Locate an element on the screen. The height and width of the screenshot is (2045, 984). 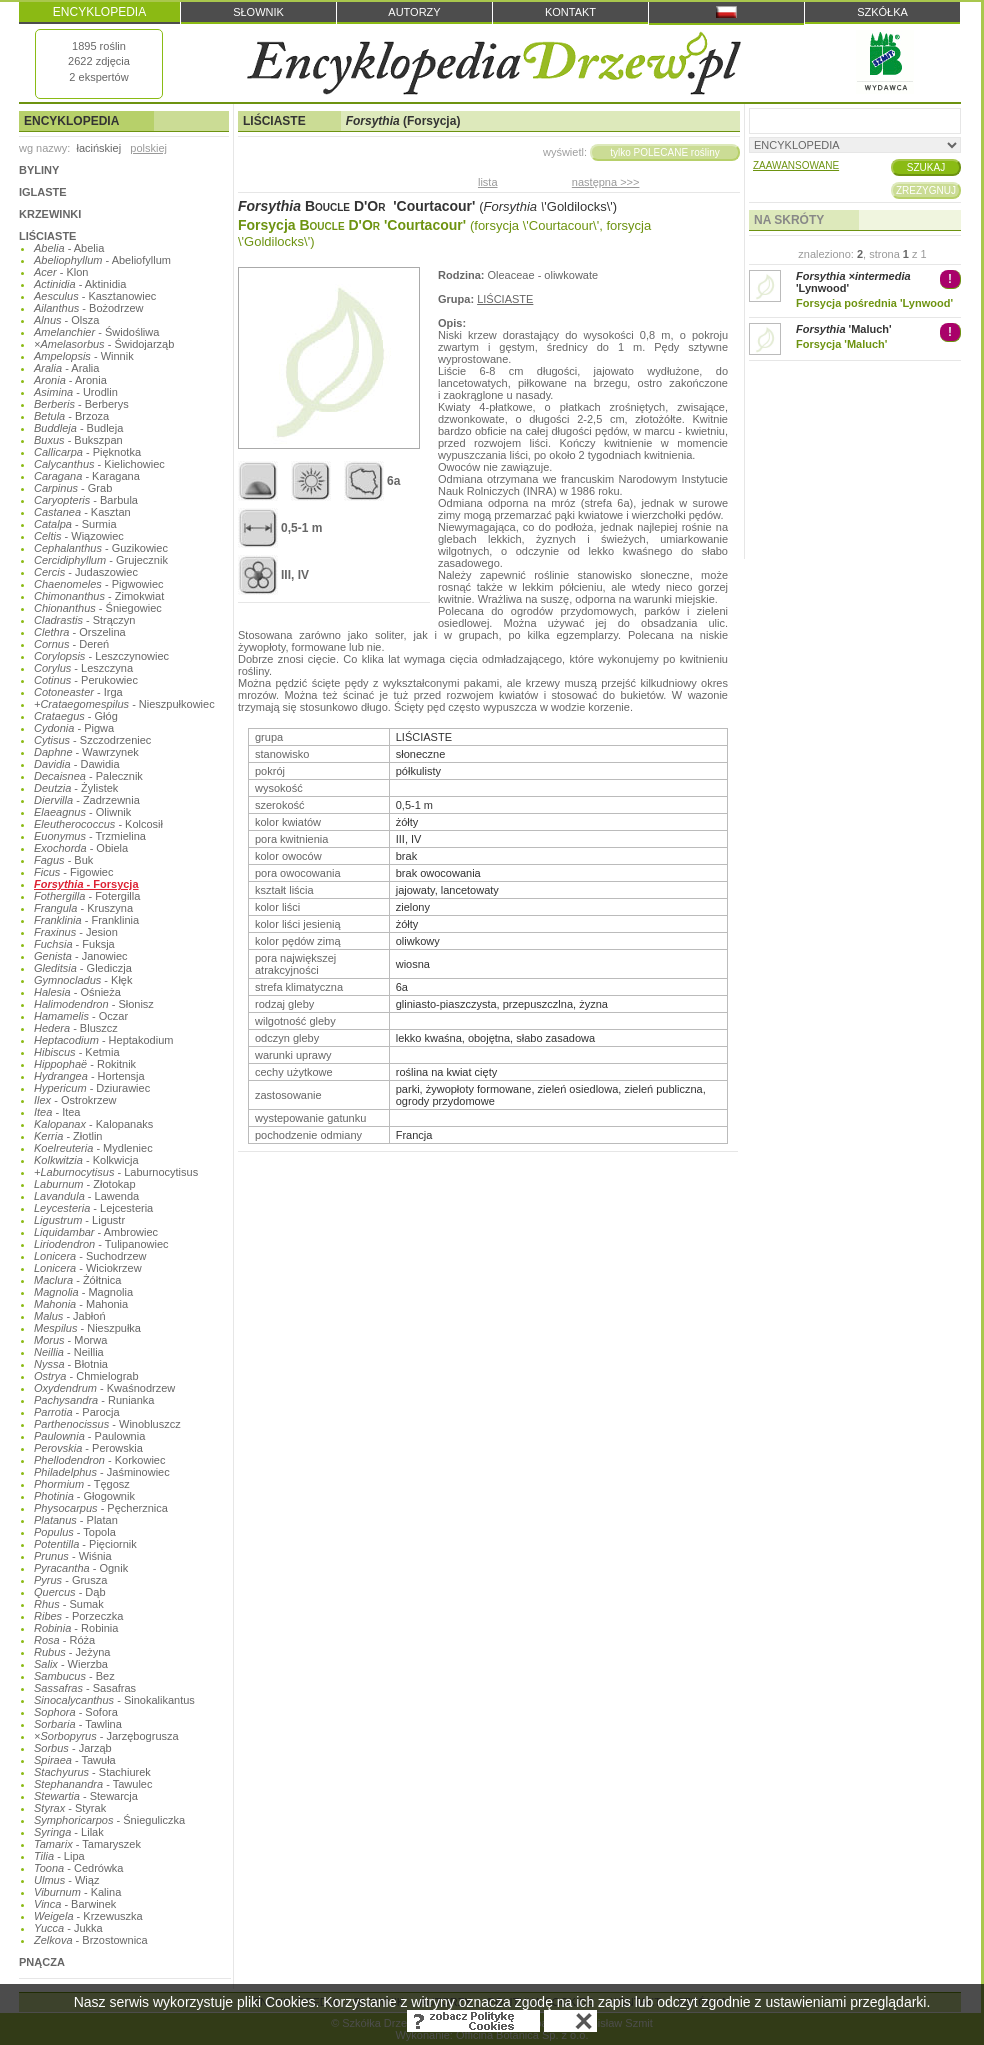
- Aralia is located at coordinates (66, 368).